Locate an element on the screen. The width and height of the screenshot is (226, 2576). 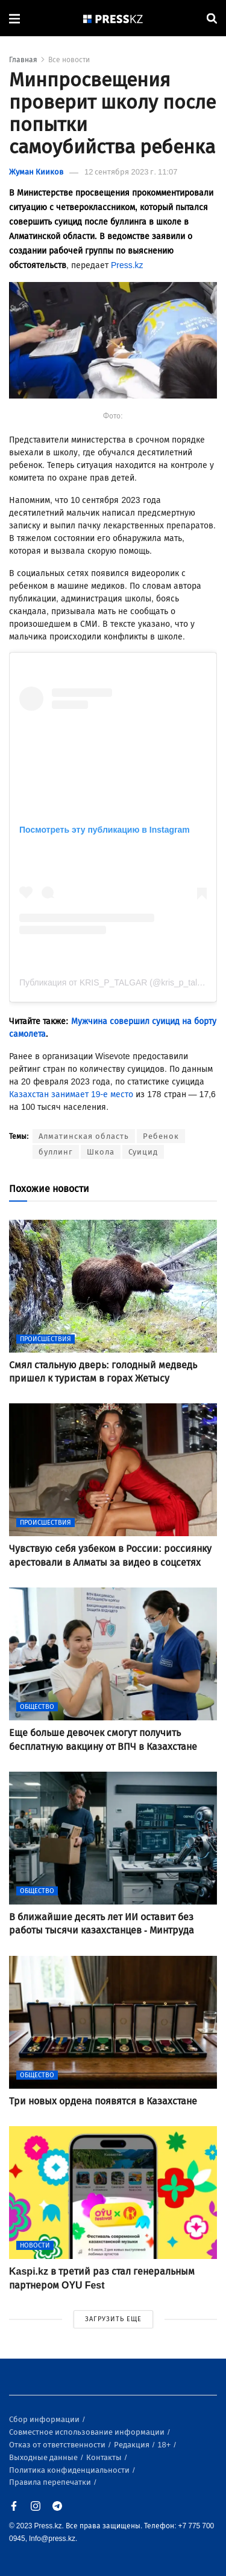
Сбор информации is located at coordinates (45, 2419).